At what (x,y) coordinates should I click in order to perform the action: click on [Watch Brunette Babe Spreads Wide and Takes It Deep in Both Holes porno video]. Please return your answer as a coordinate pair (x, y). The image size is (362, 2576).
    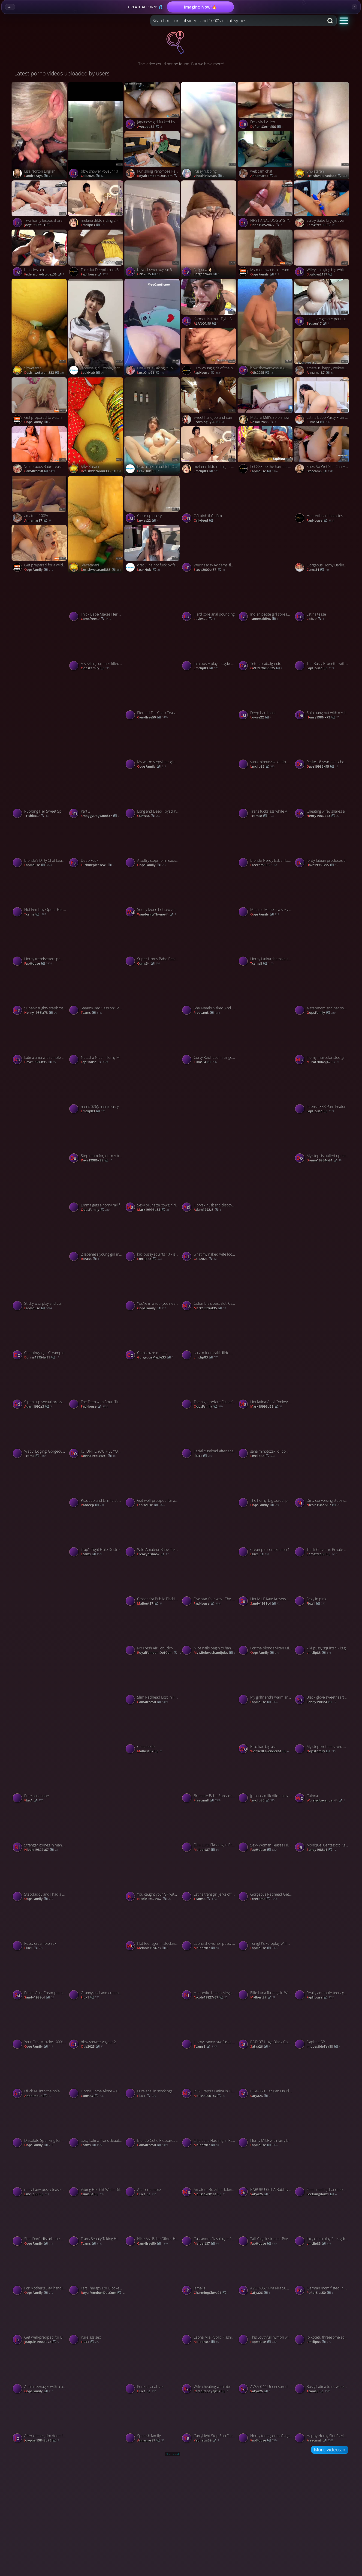
    Looking at the image, I should click on (209, 1780).